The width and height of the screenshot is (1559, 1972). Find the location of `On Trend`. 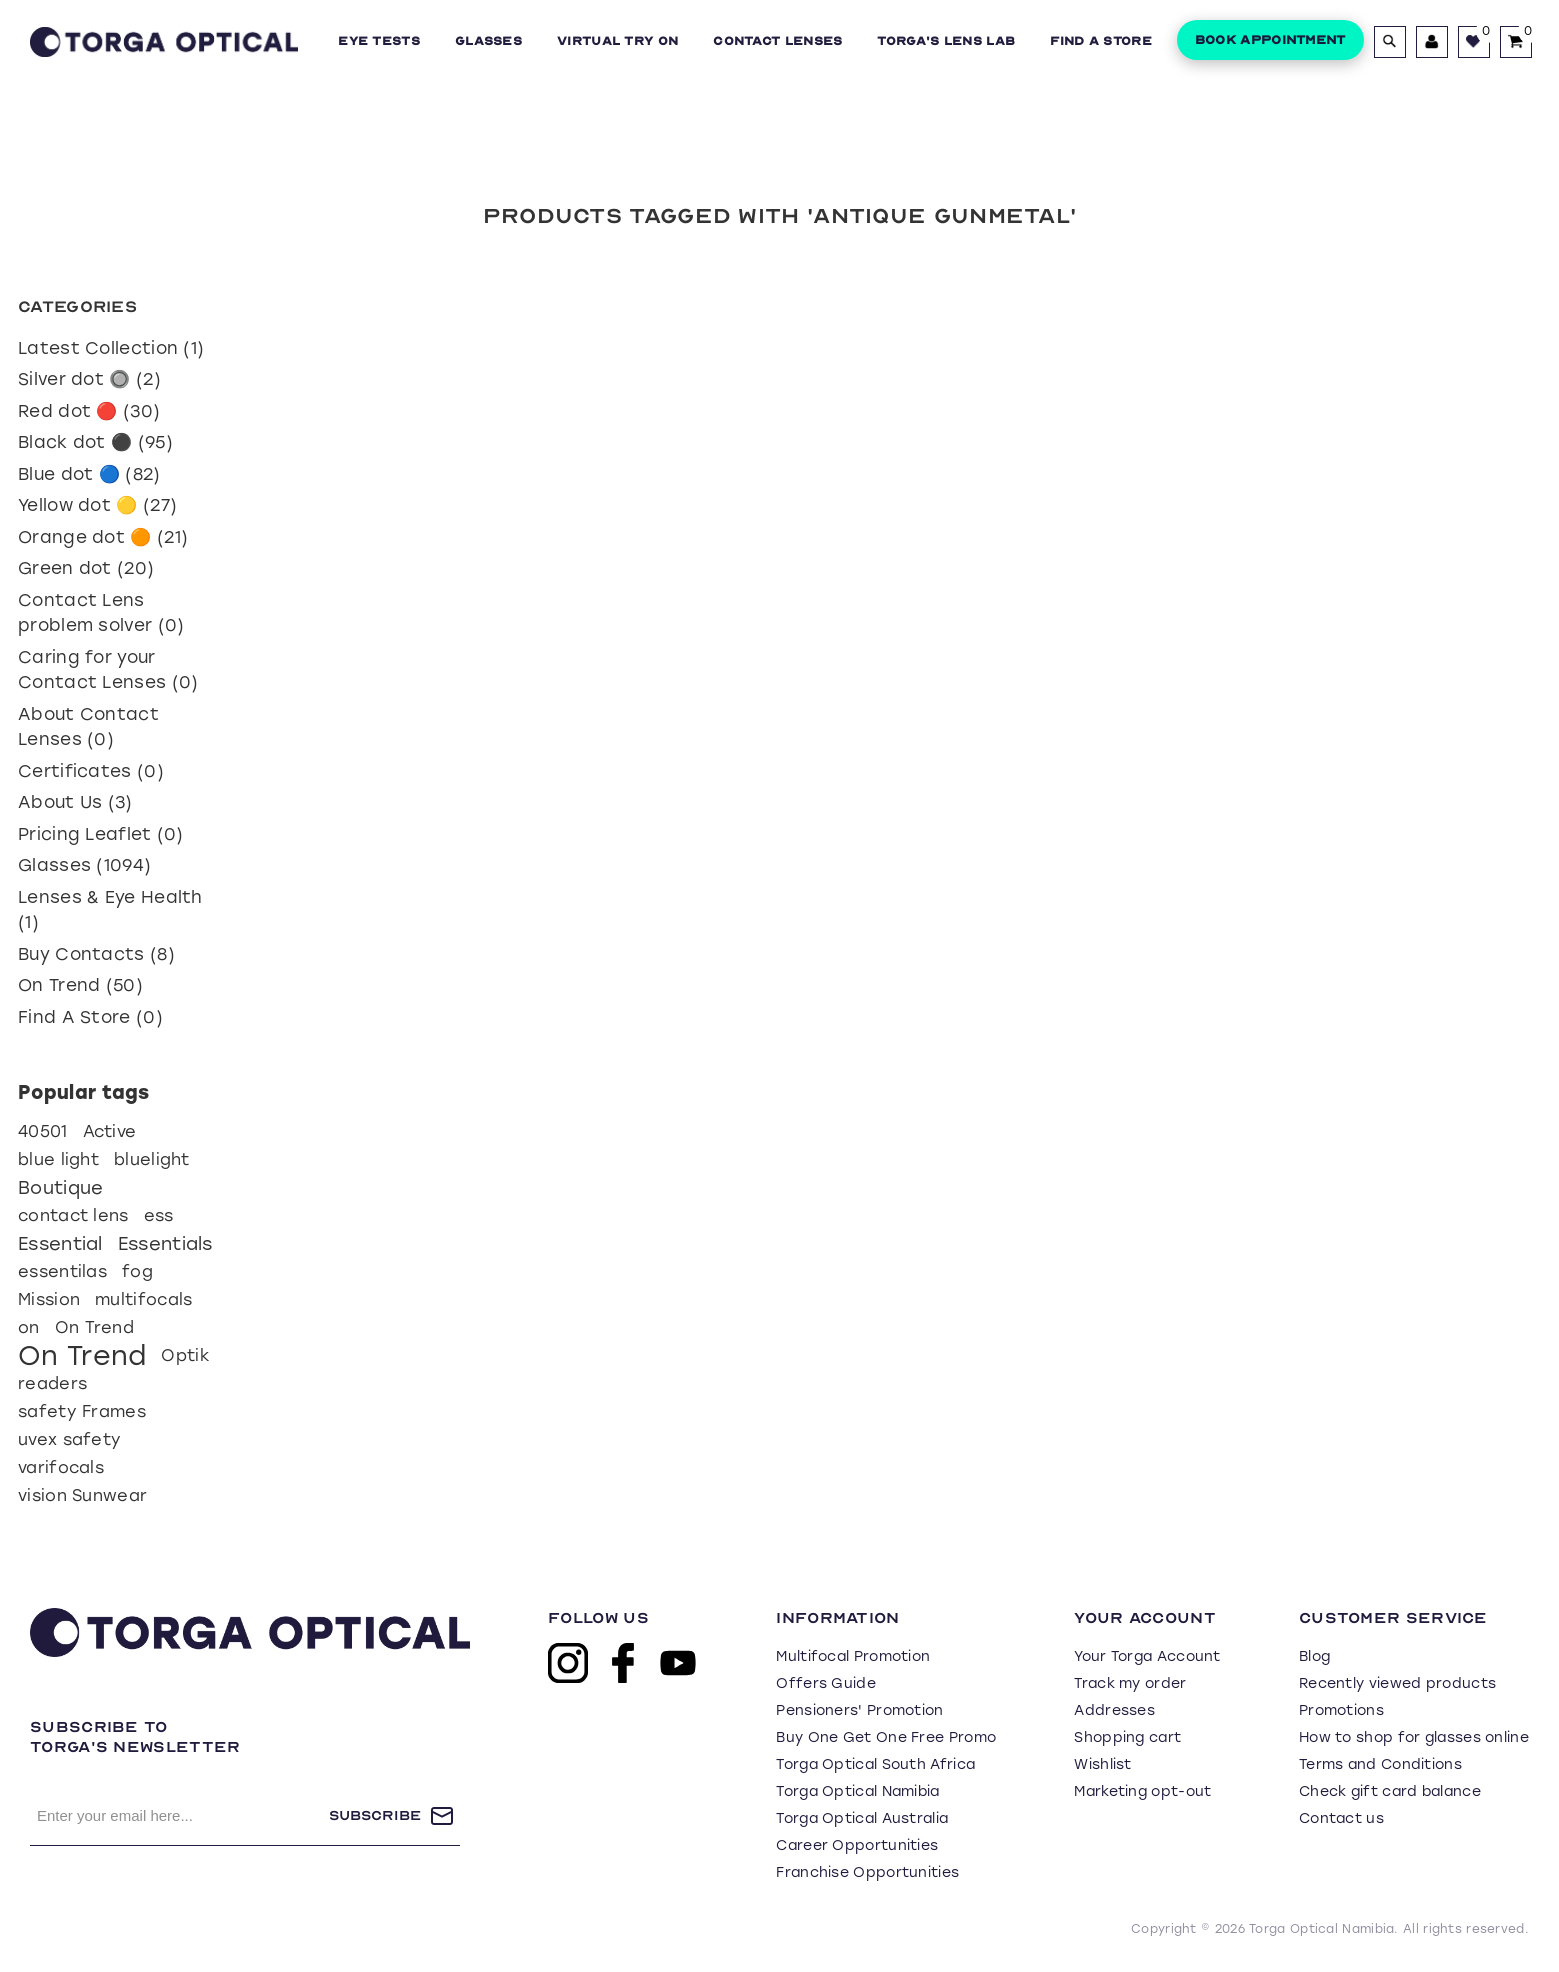

On Trend is located at coordinates (94, 1327).